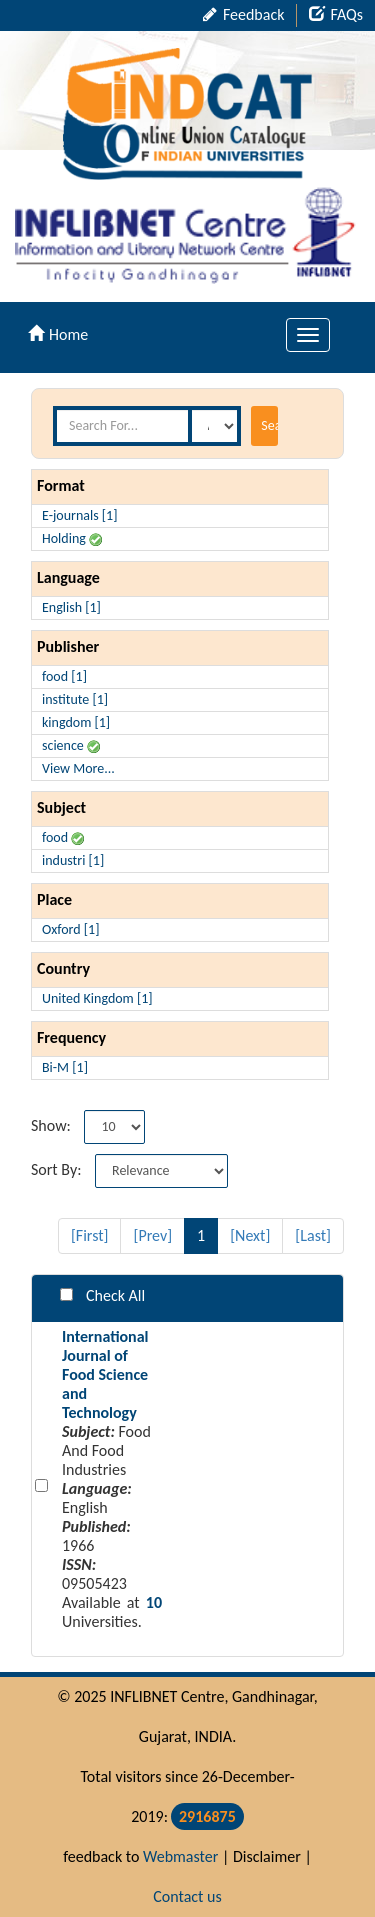 This screenshot has height=1917, width=375. What do you see at coordinates (58, 334) in the screenshot?
I see `Home` at bounding box center [58, 334].